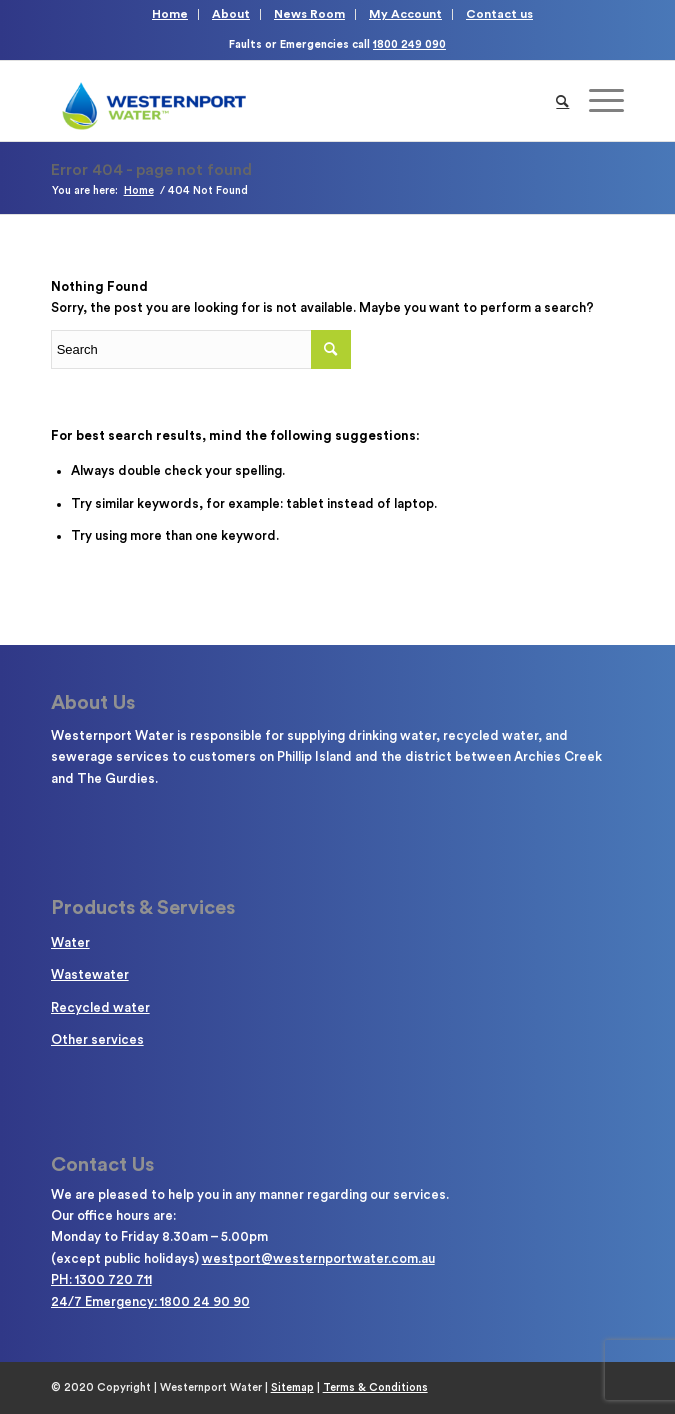 Image resolution: width=675 pixels, height=1414 pixels. What do you see at coordinates (596, 101) in the screenshot?
I see `[Menu]` at bounding box center [596, 101].